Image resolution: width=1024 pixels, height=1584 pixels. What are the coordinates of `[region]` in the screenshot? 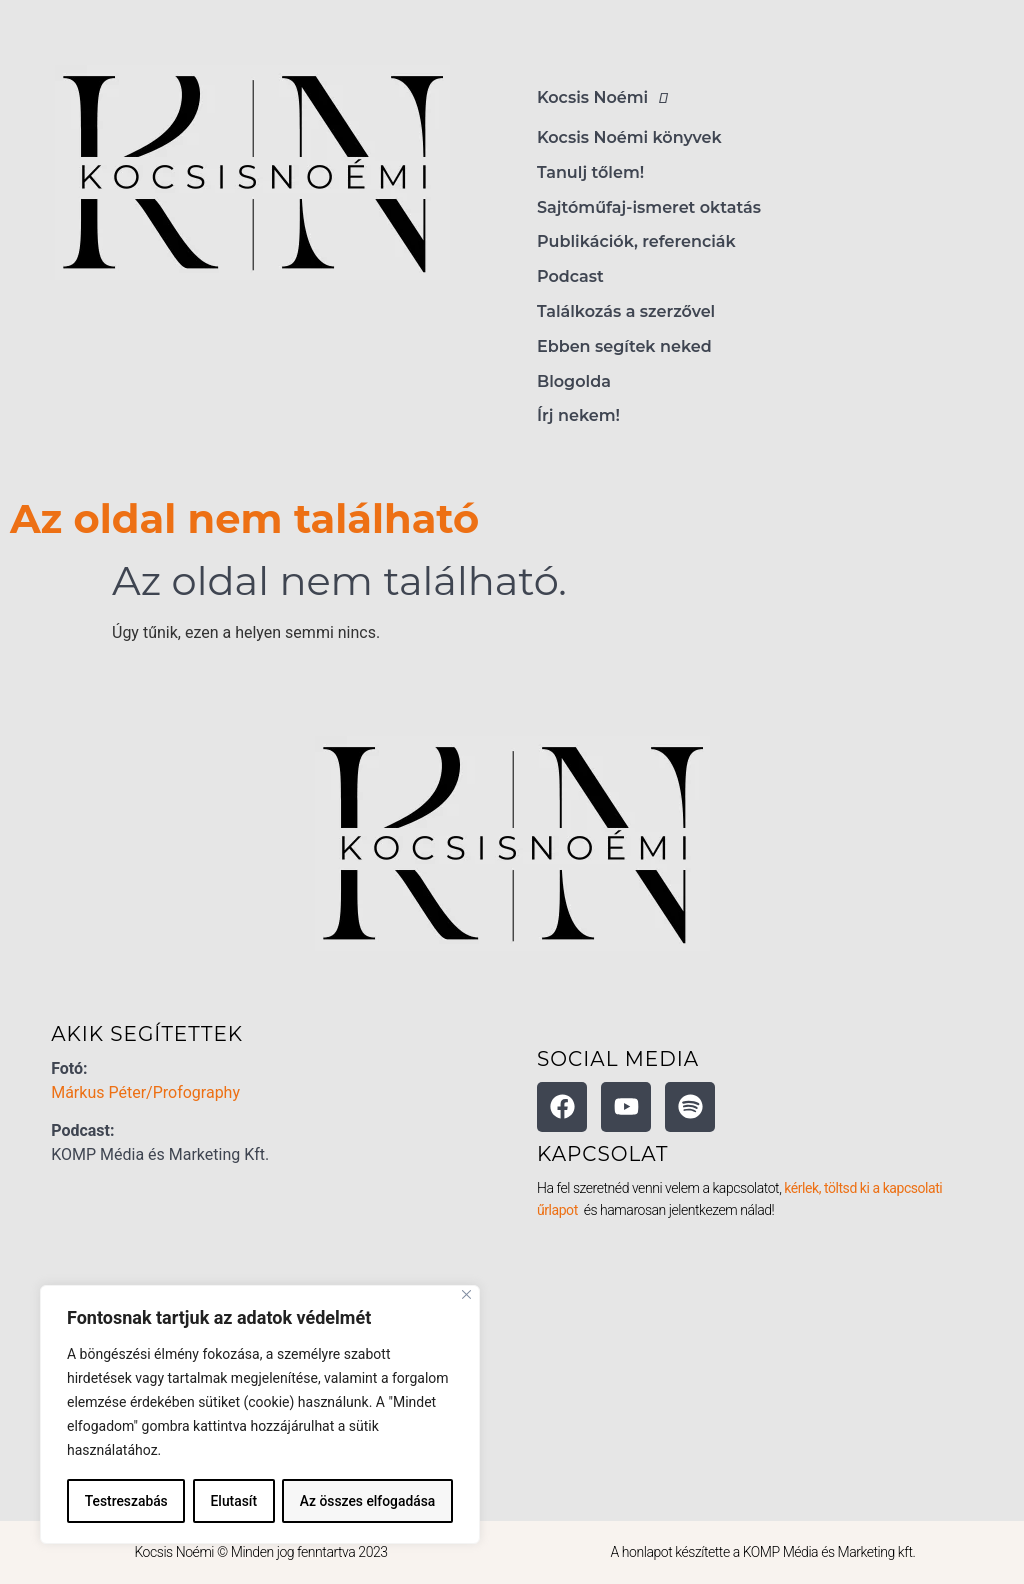 It's located at (260, 1415).